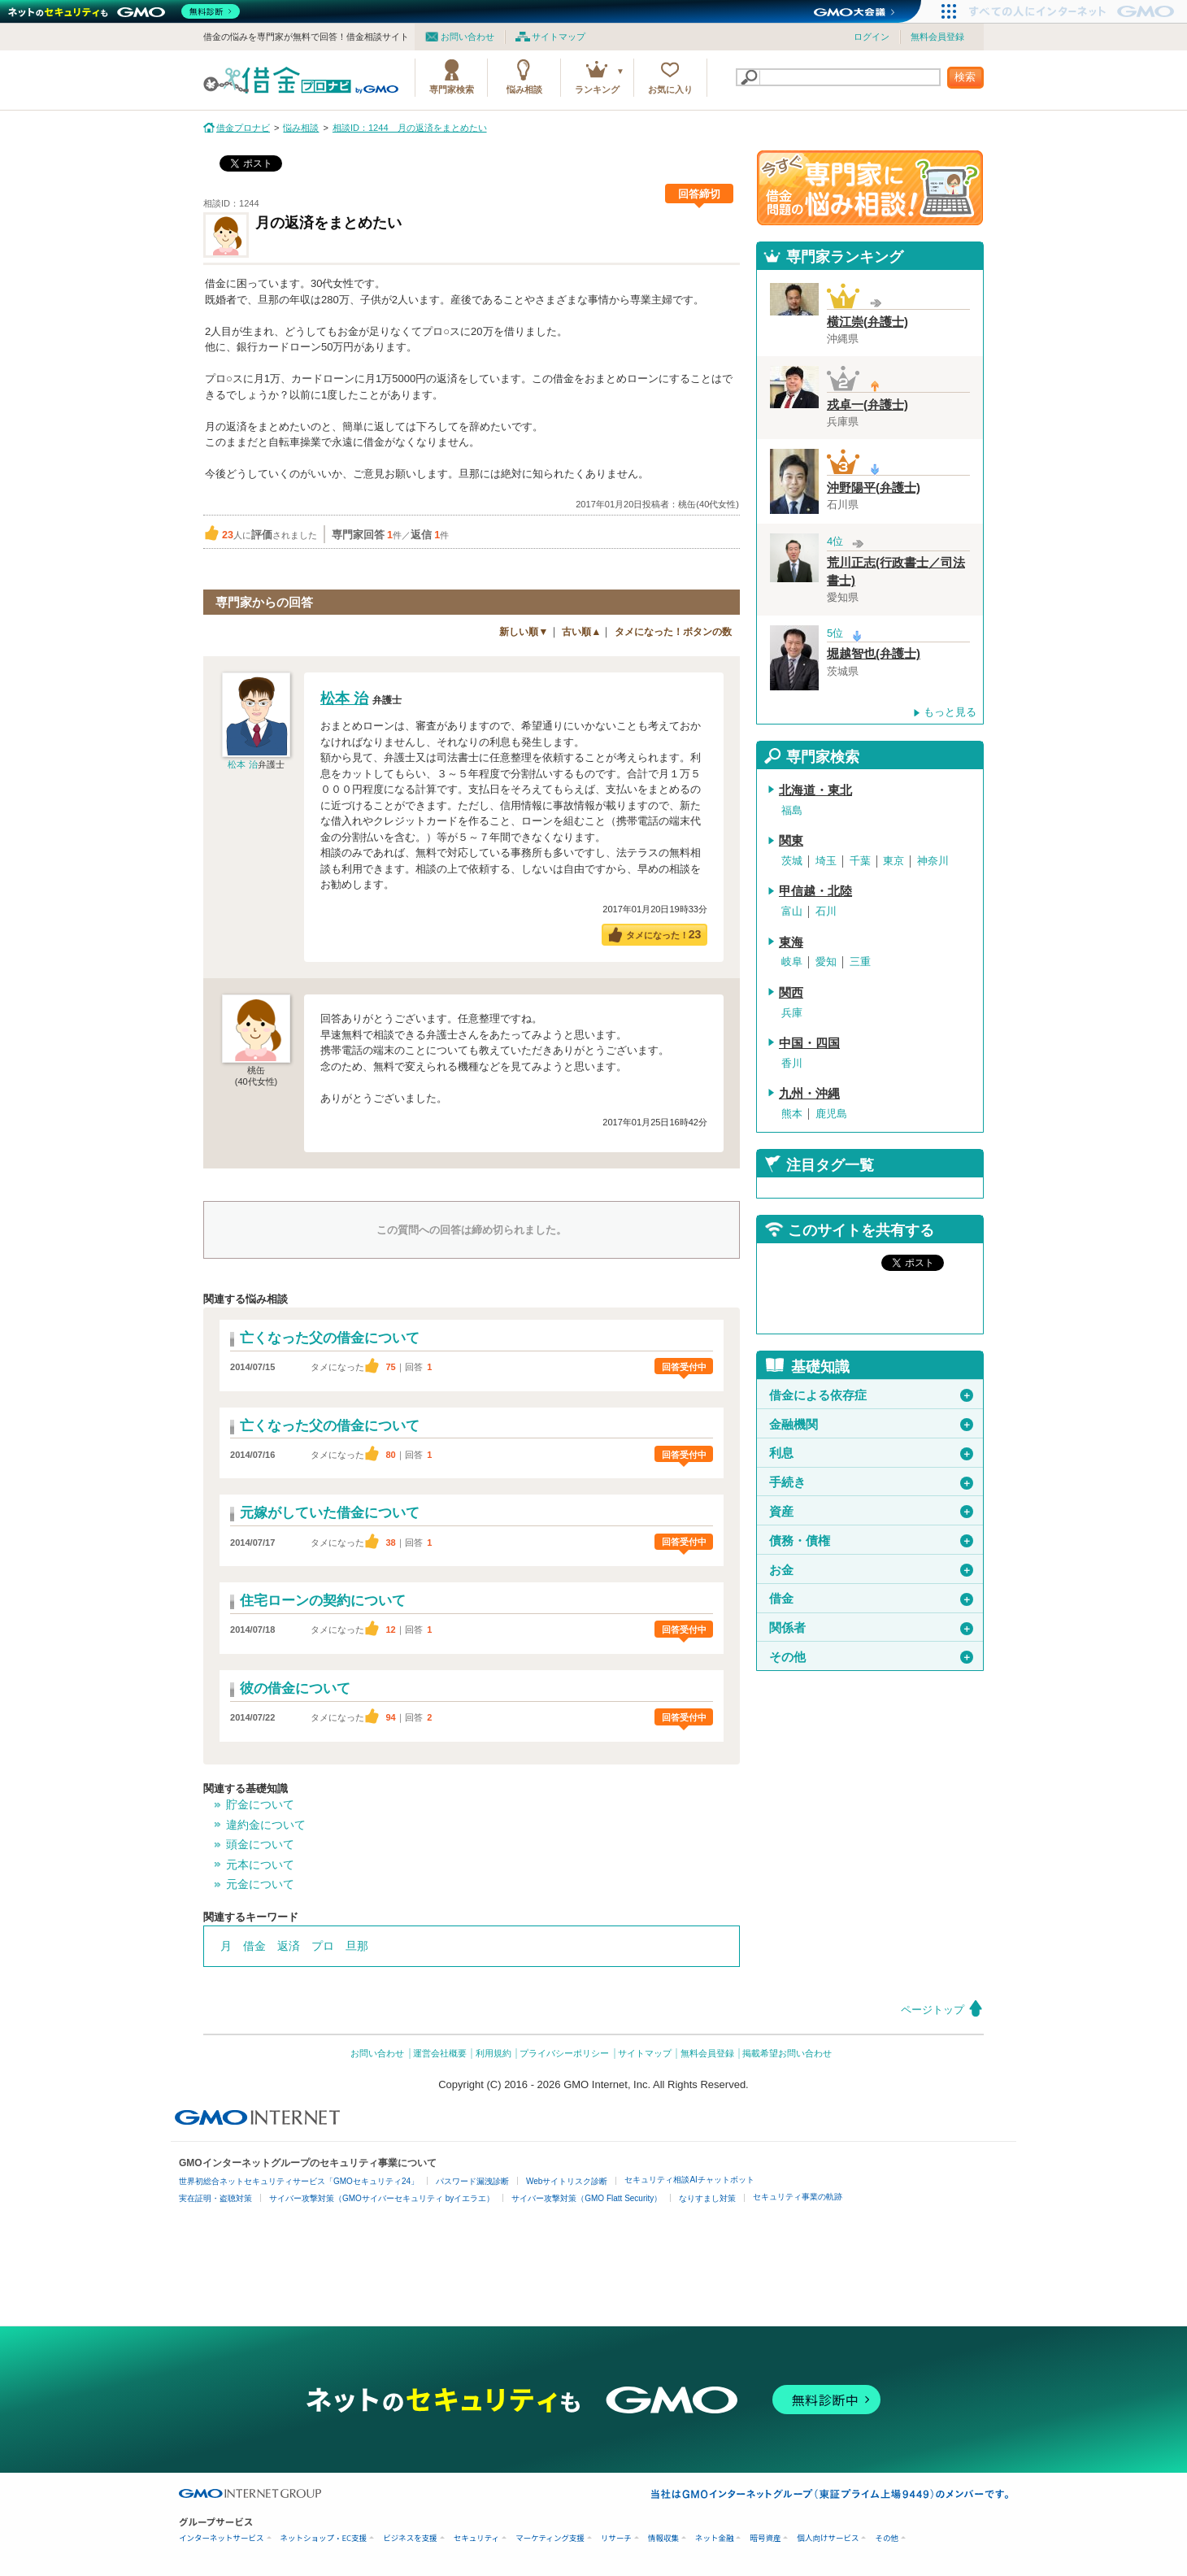  I want to click on 中国・四国, so click(809, 1043).